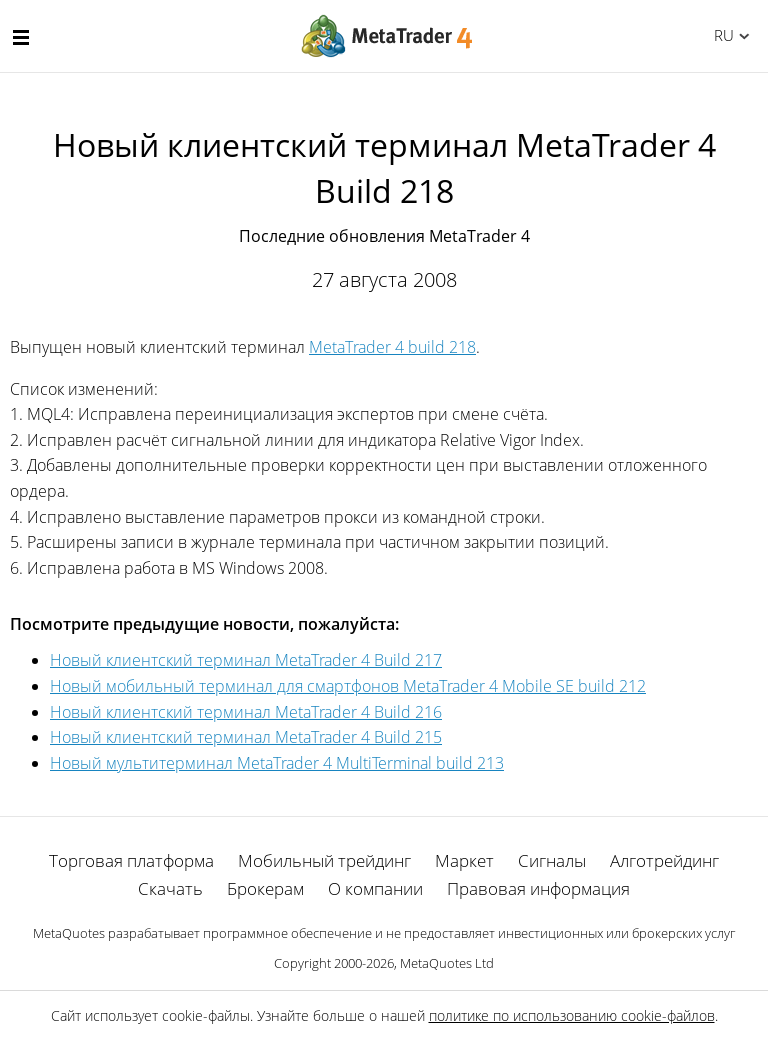 This screenshot has width=768, height=1041. I want to click on Скачать, so click(170, 888).